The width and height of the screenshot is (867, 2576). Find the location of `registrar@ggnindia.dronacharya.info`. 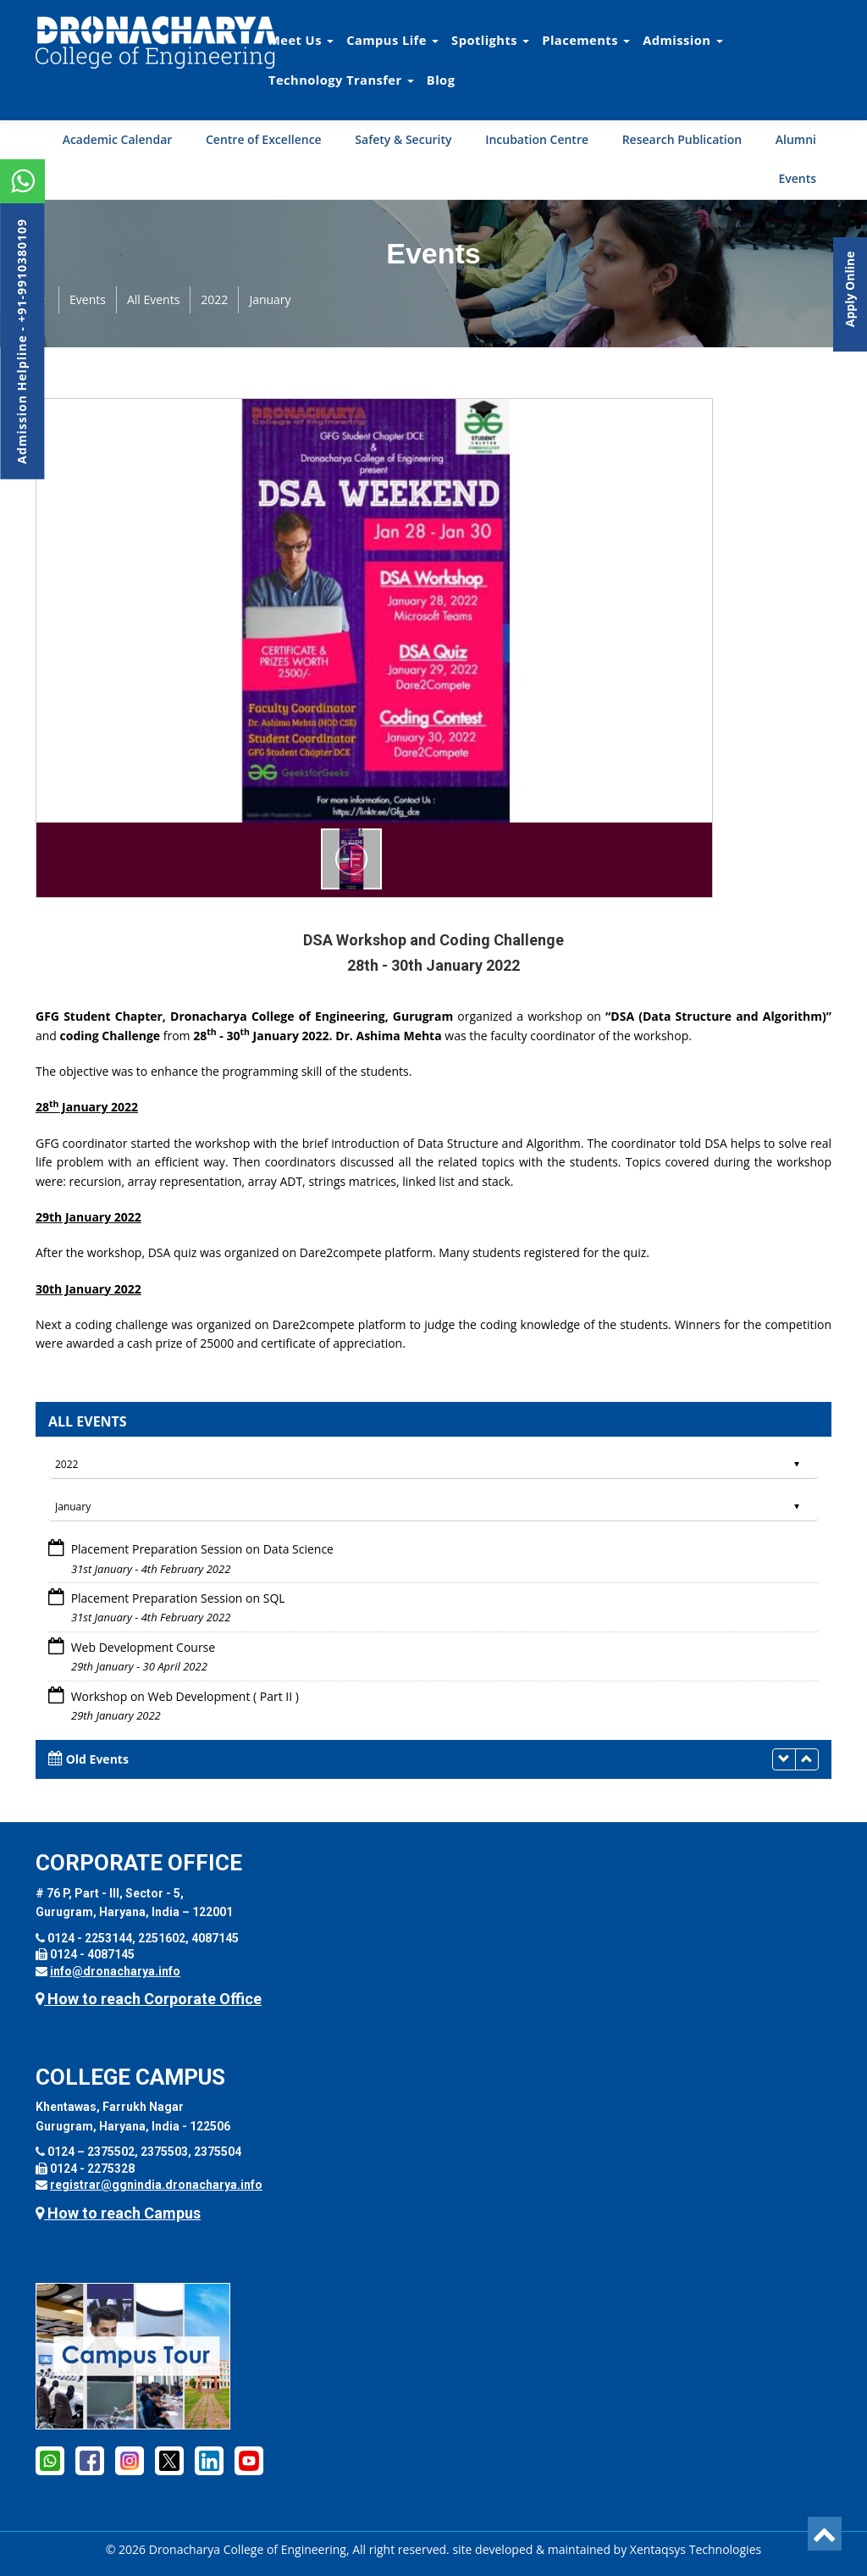

registrar@ggnindia.dronacharya.info is located at coordinates (156, 2184).